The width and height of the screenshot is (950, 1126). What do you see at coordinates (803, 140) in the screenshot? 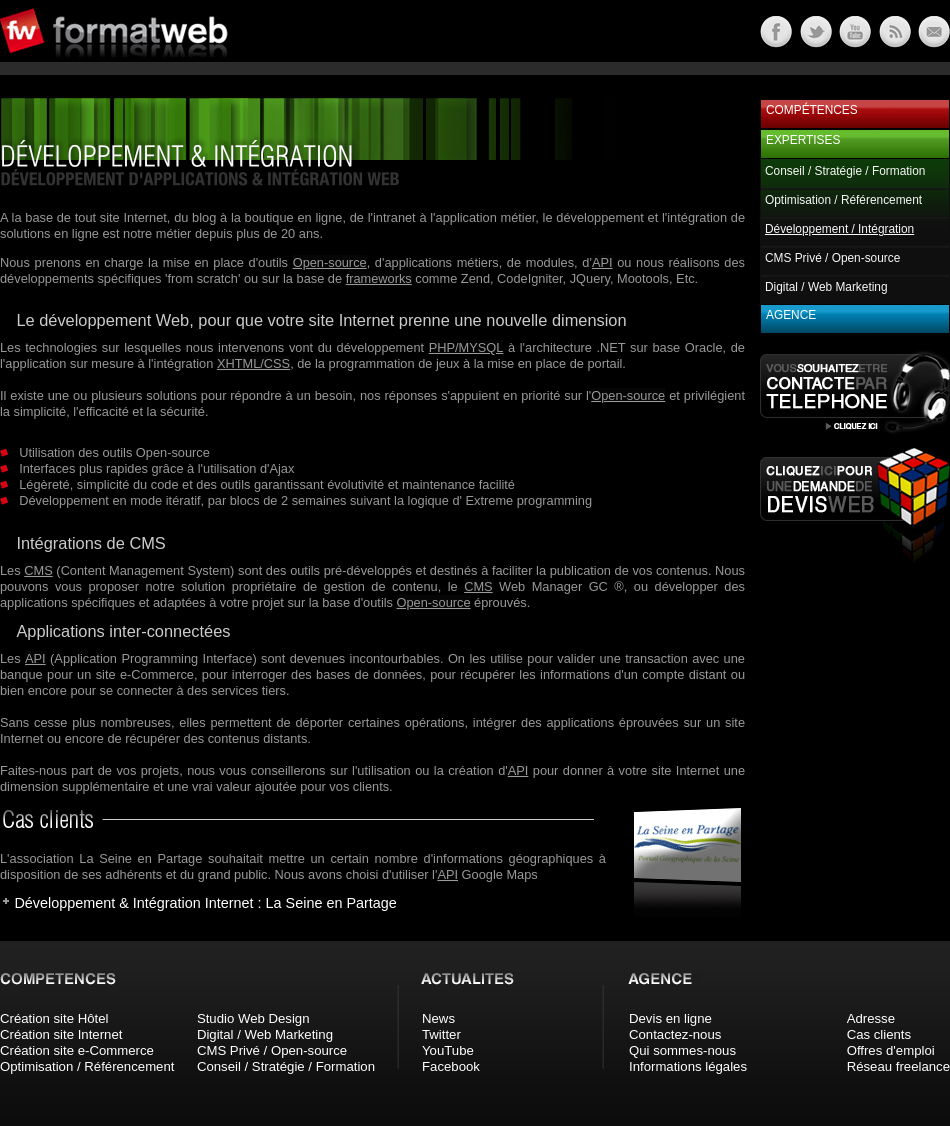
I see `Expertises` at bounding box center [803, 140].